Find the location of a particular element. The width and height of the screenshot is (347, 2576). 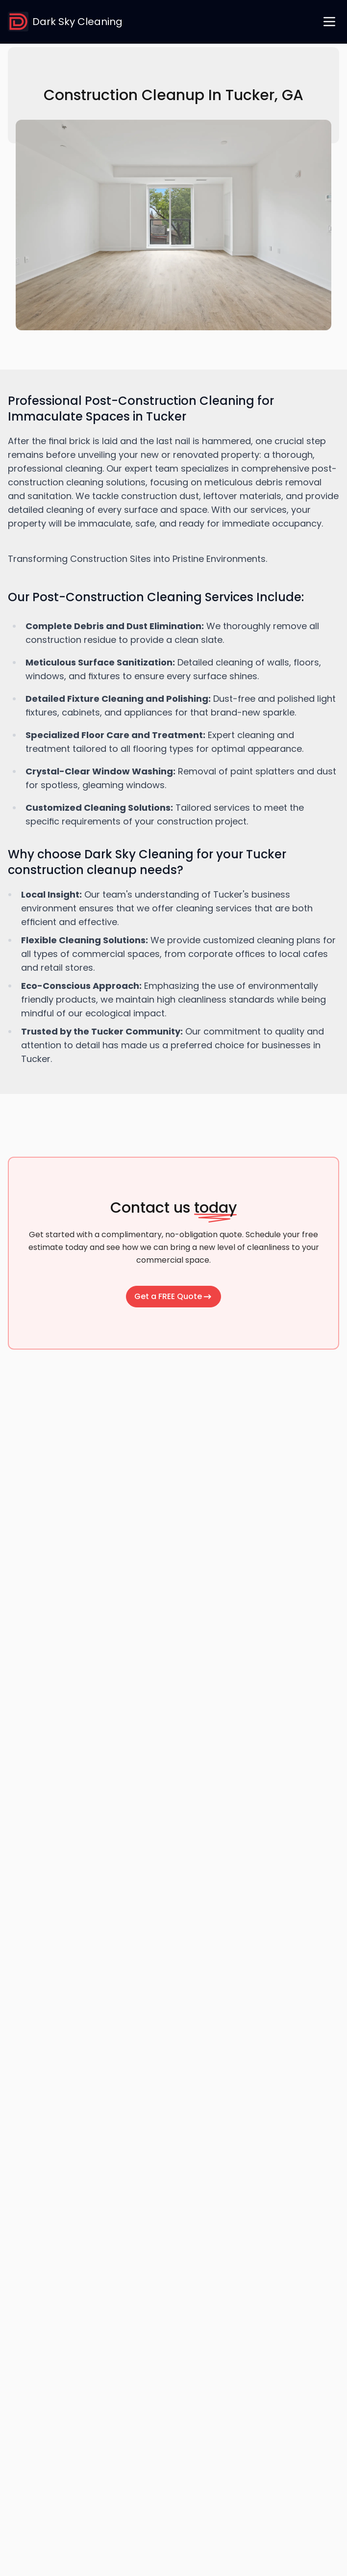

Get a FREE Quote is located at coordinates (173, 1296).